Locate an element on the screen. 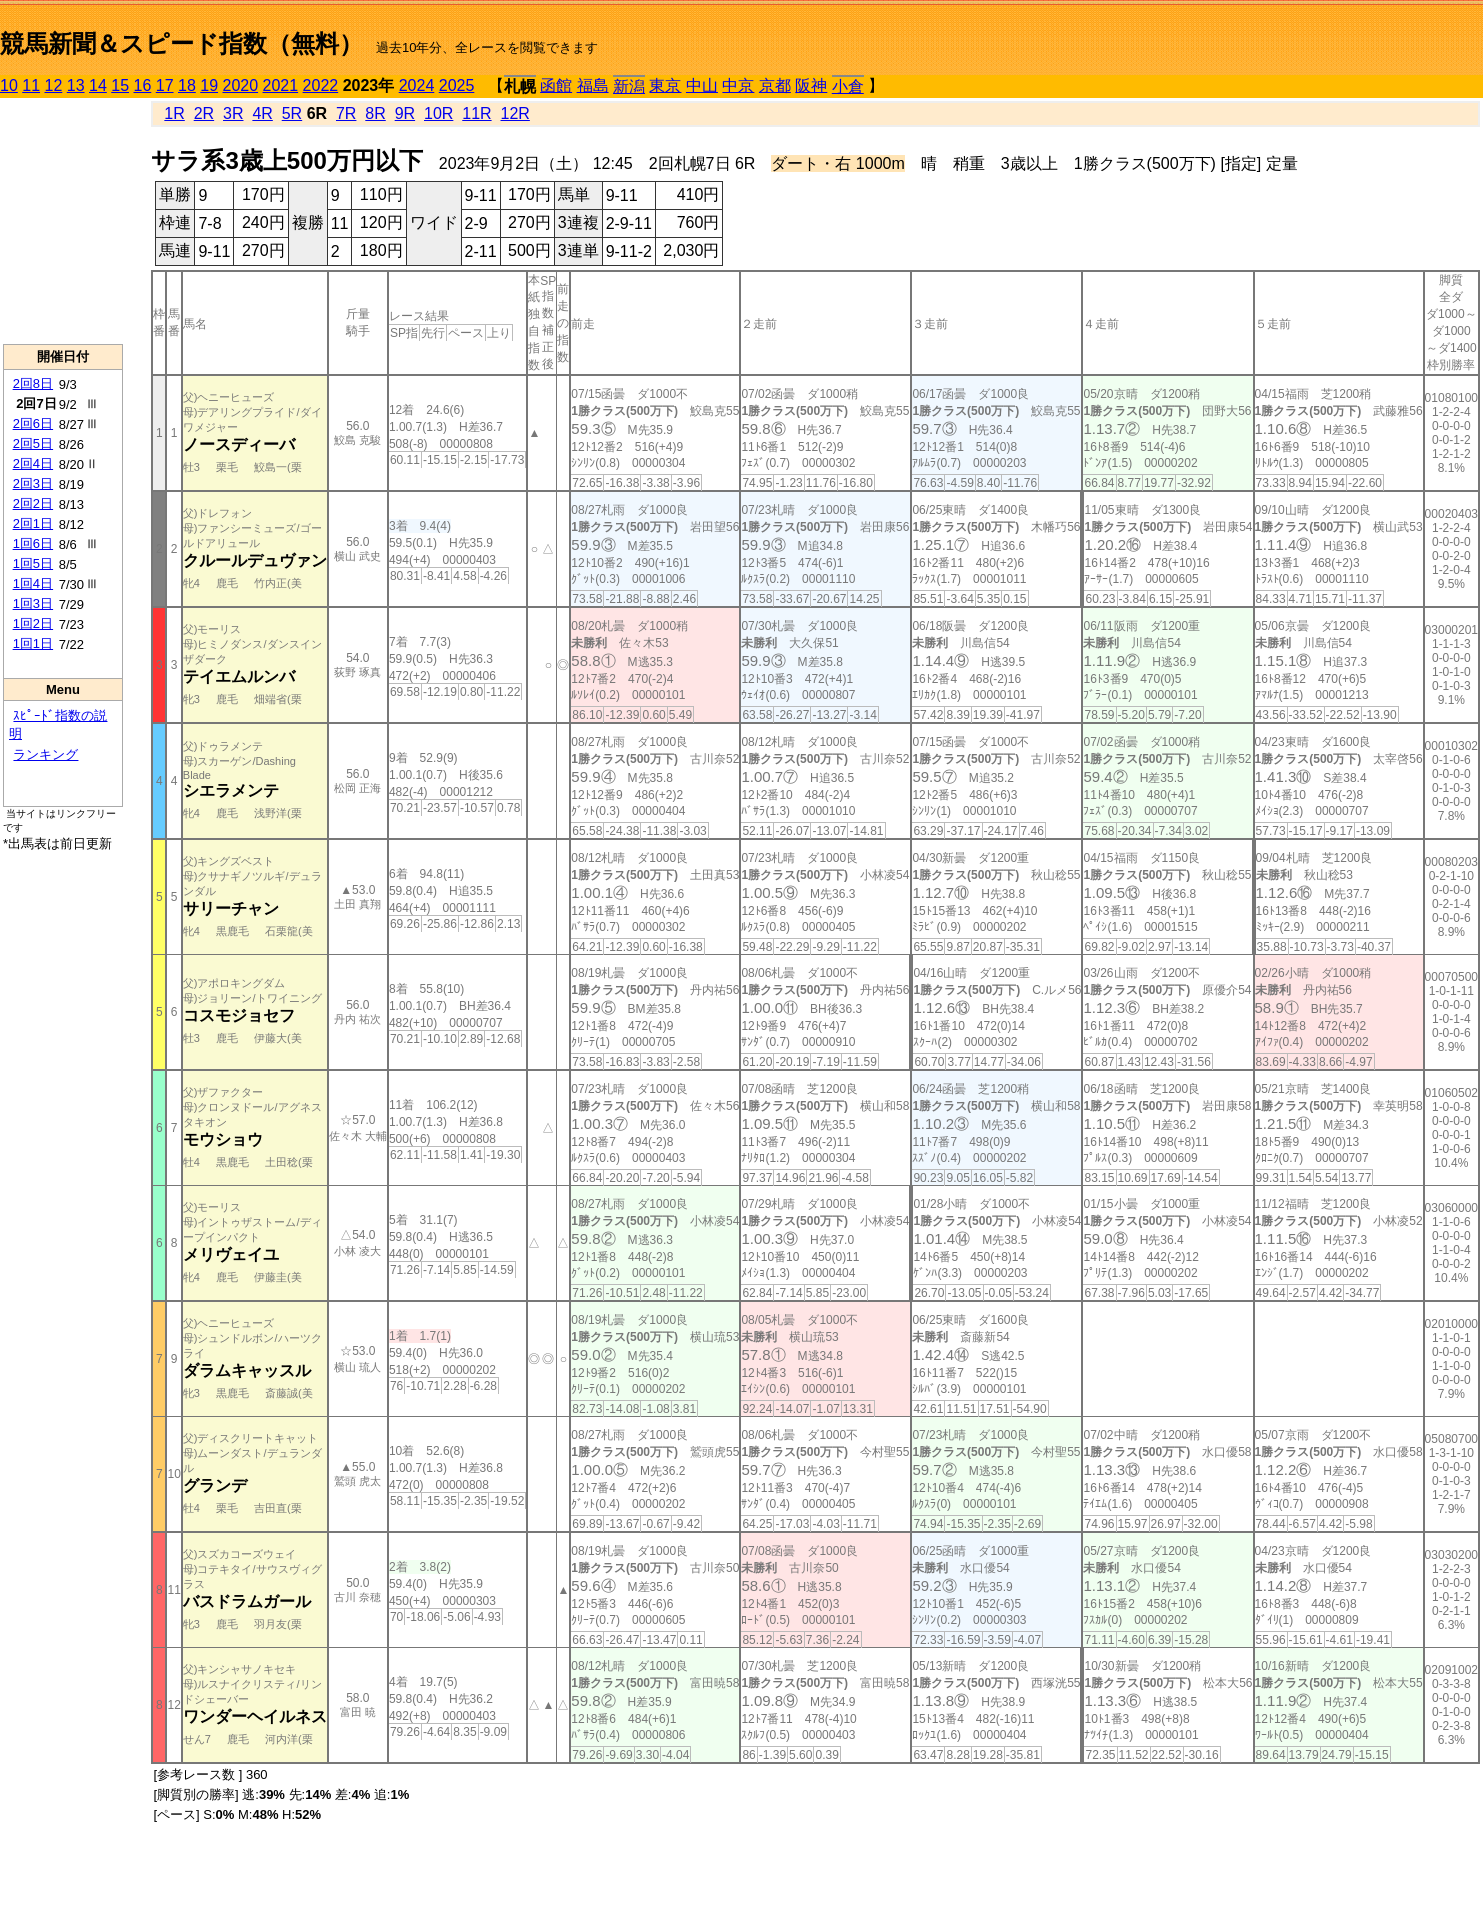  2022 is located at coordinates (321, 85).